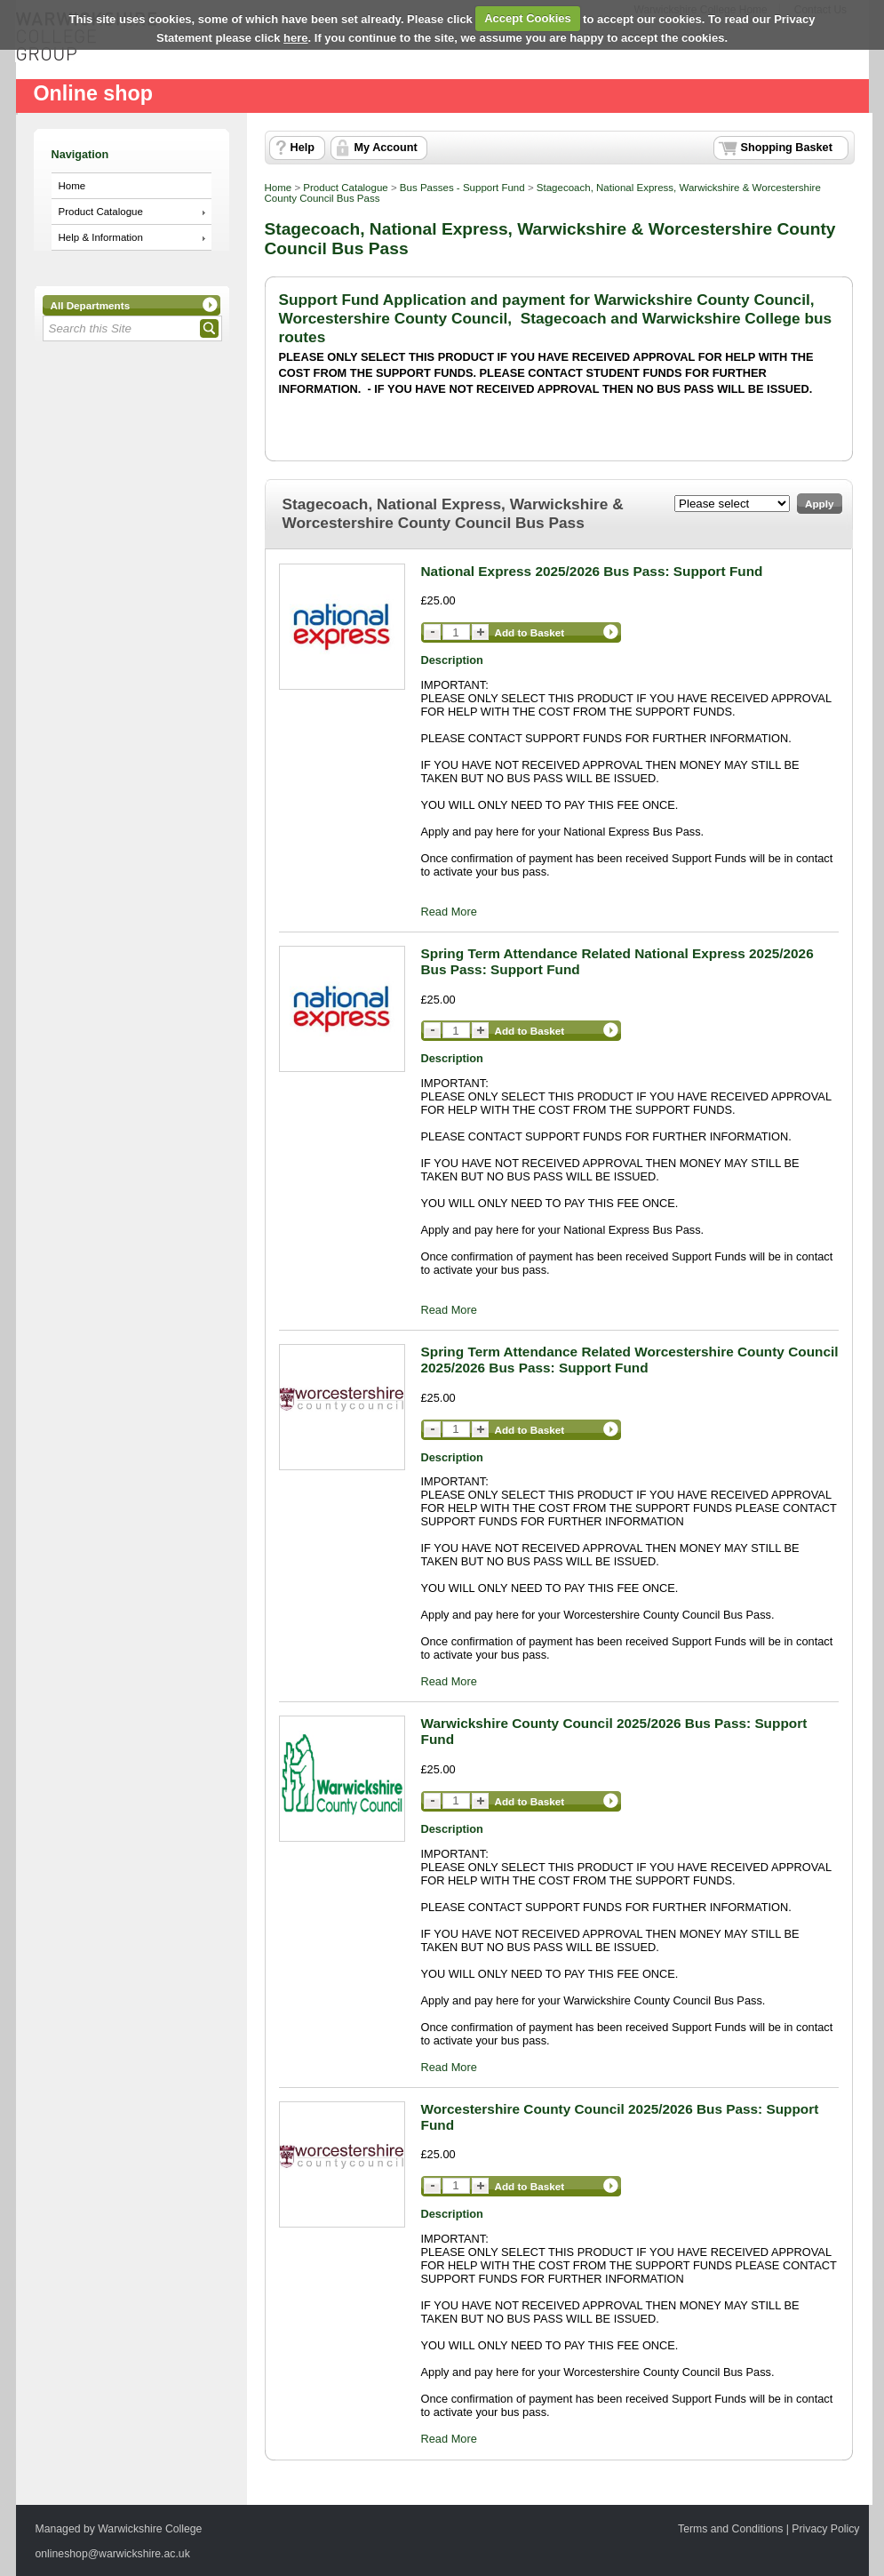 Image resolution: width=884 pixels, height=2576 pixels. I want to click on Home, so click(72, 185).